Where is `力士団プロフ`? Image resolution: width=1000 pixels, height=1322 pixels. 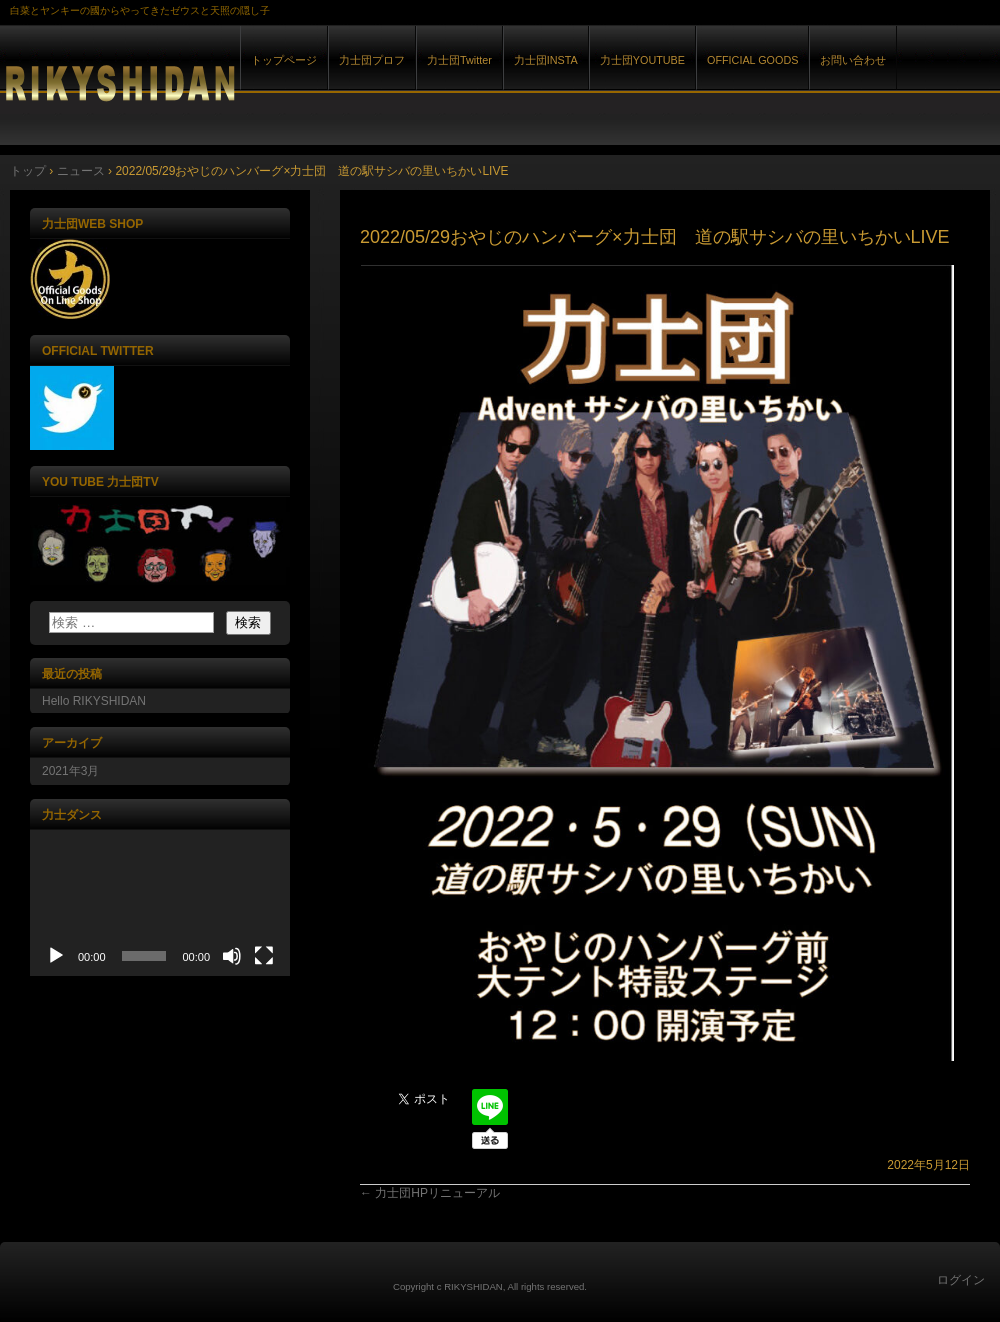
力士団プロフ is located at coordinates (372, 60).